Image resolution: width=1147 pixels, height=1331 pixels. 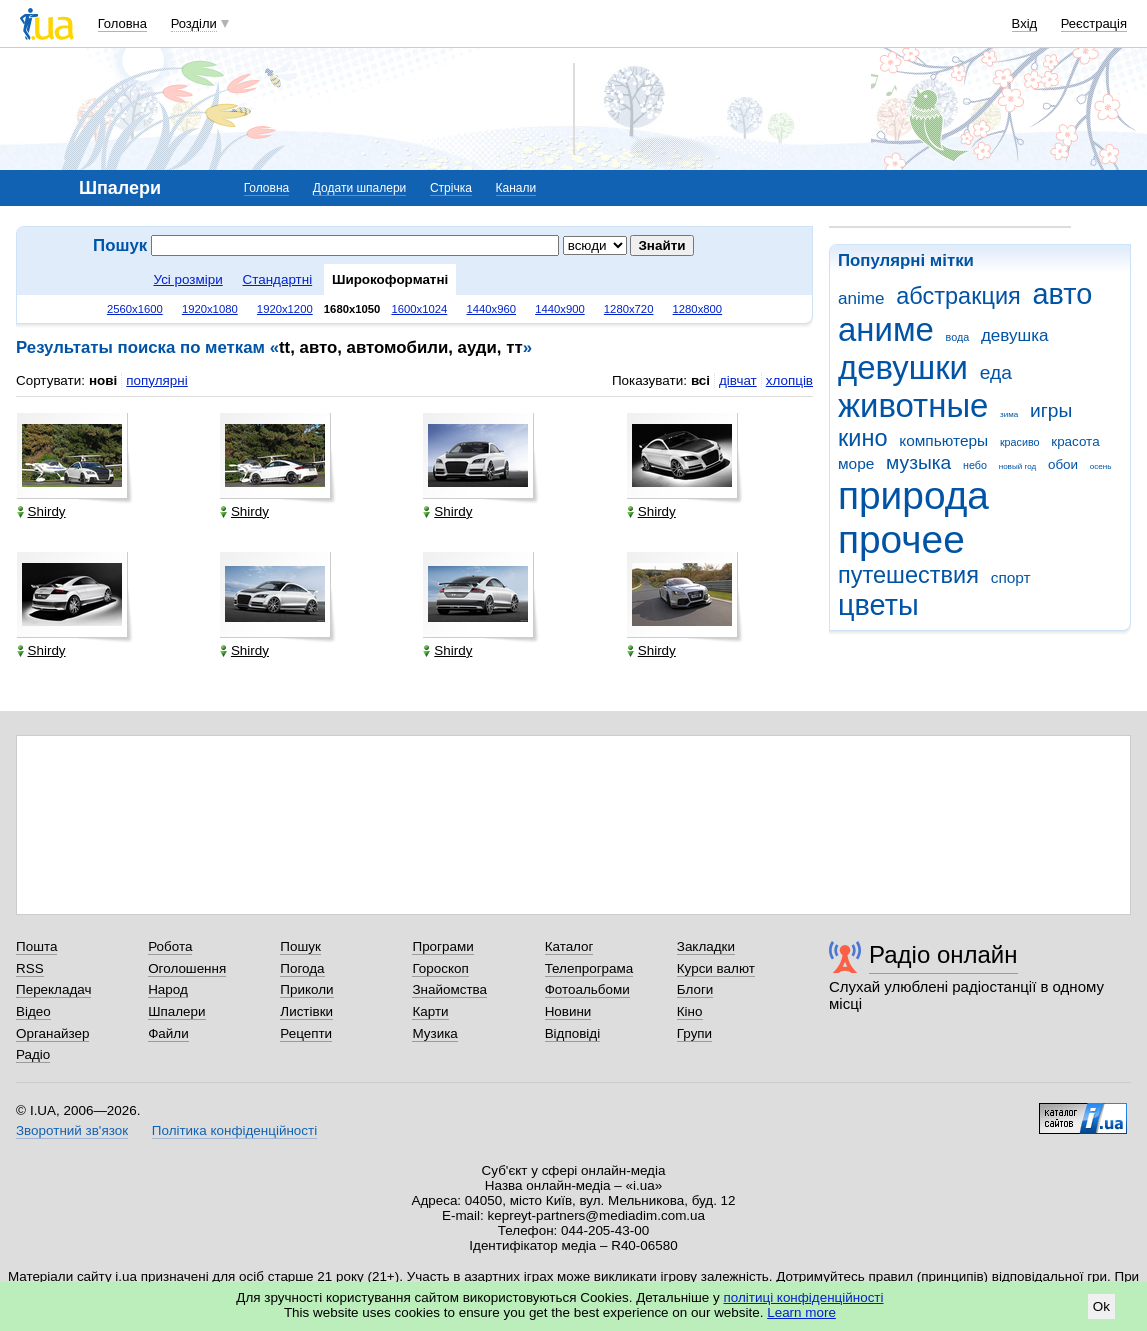 What do you see at coordinates (440, 968) in the screenshot?
I see `Гороскоп` at bounding box center [440, 968].